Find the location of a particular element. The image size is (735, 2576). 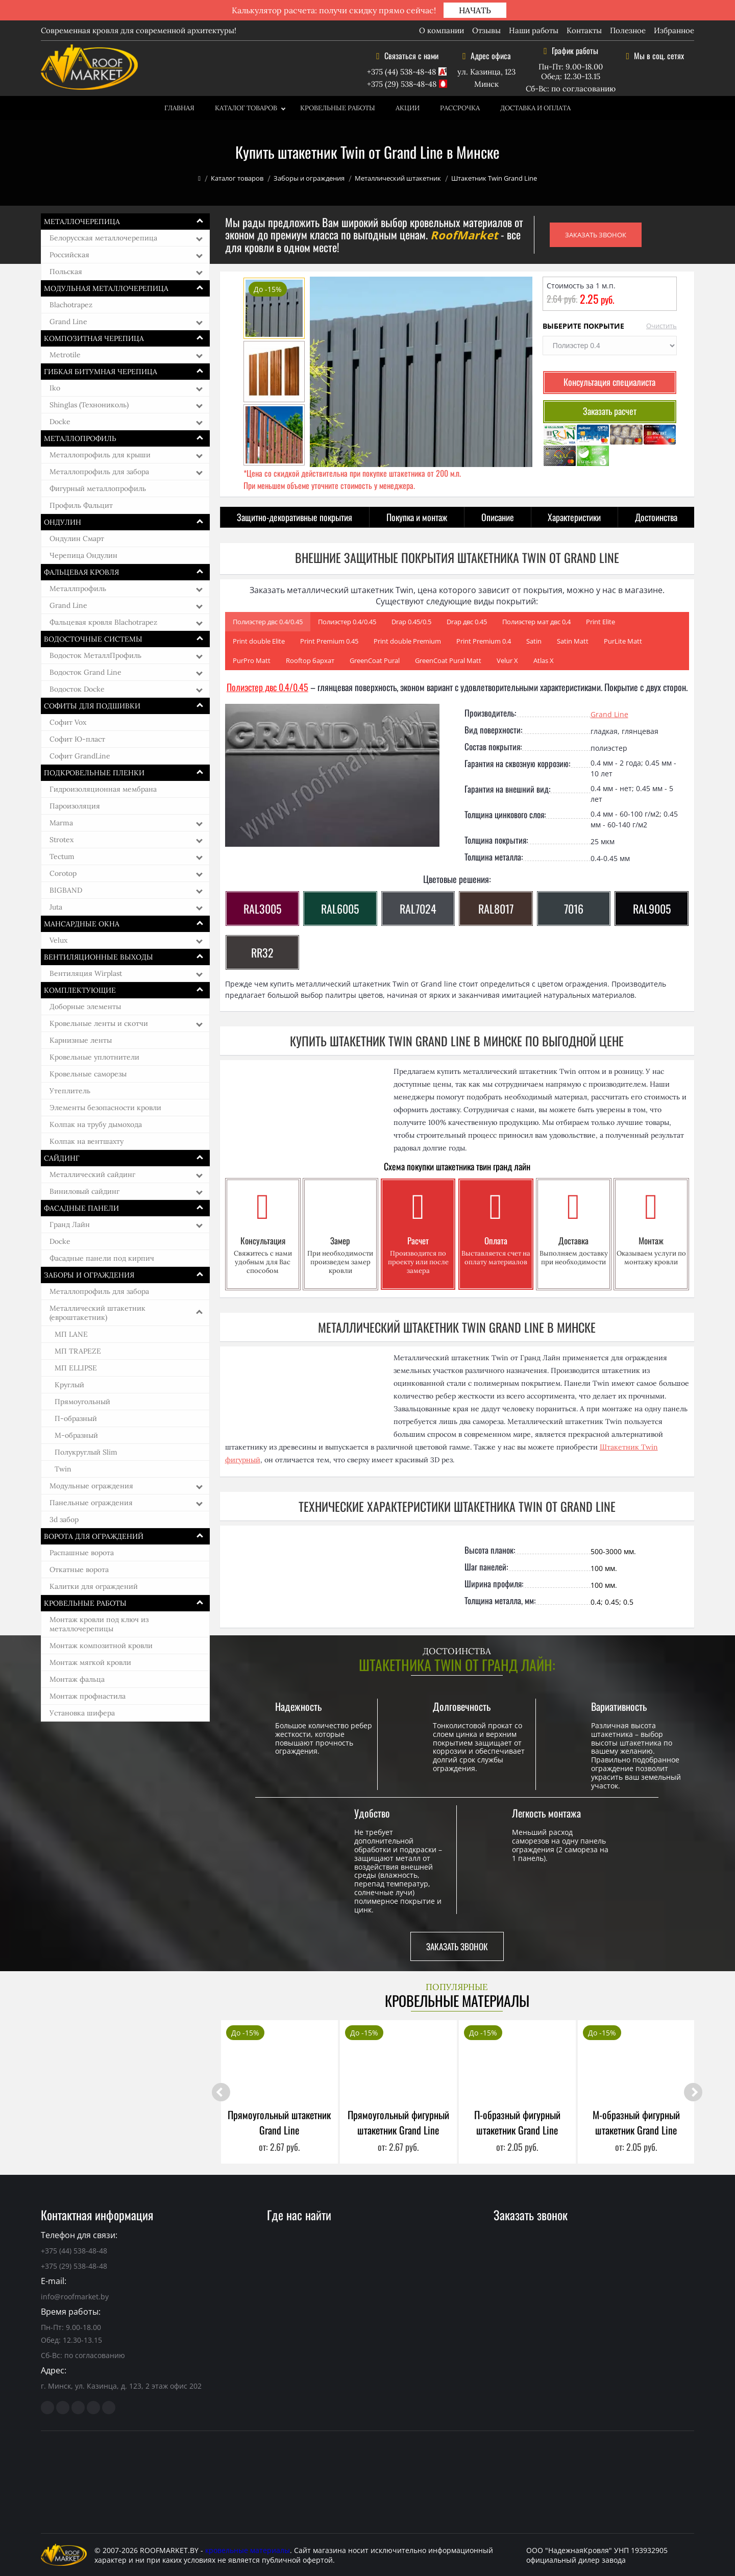

Каталог товаров is located at coordinates (246, 108).